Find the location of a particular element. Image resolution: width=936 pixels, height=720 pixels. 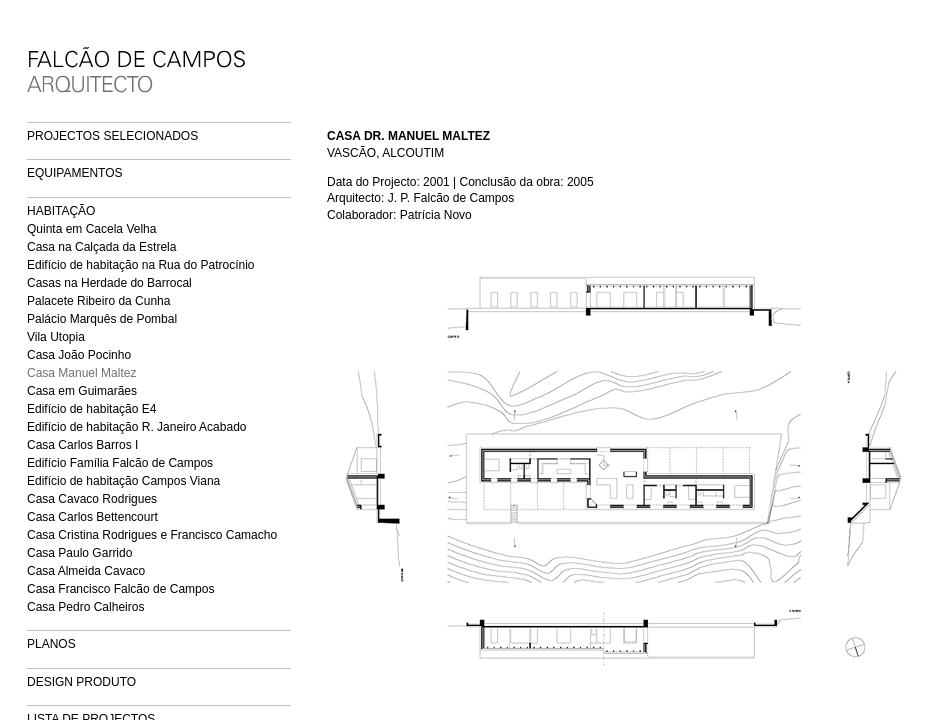

EQUIPAMENTOS is located at coordinates (75, 173).